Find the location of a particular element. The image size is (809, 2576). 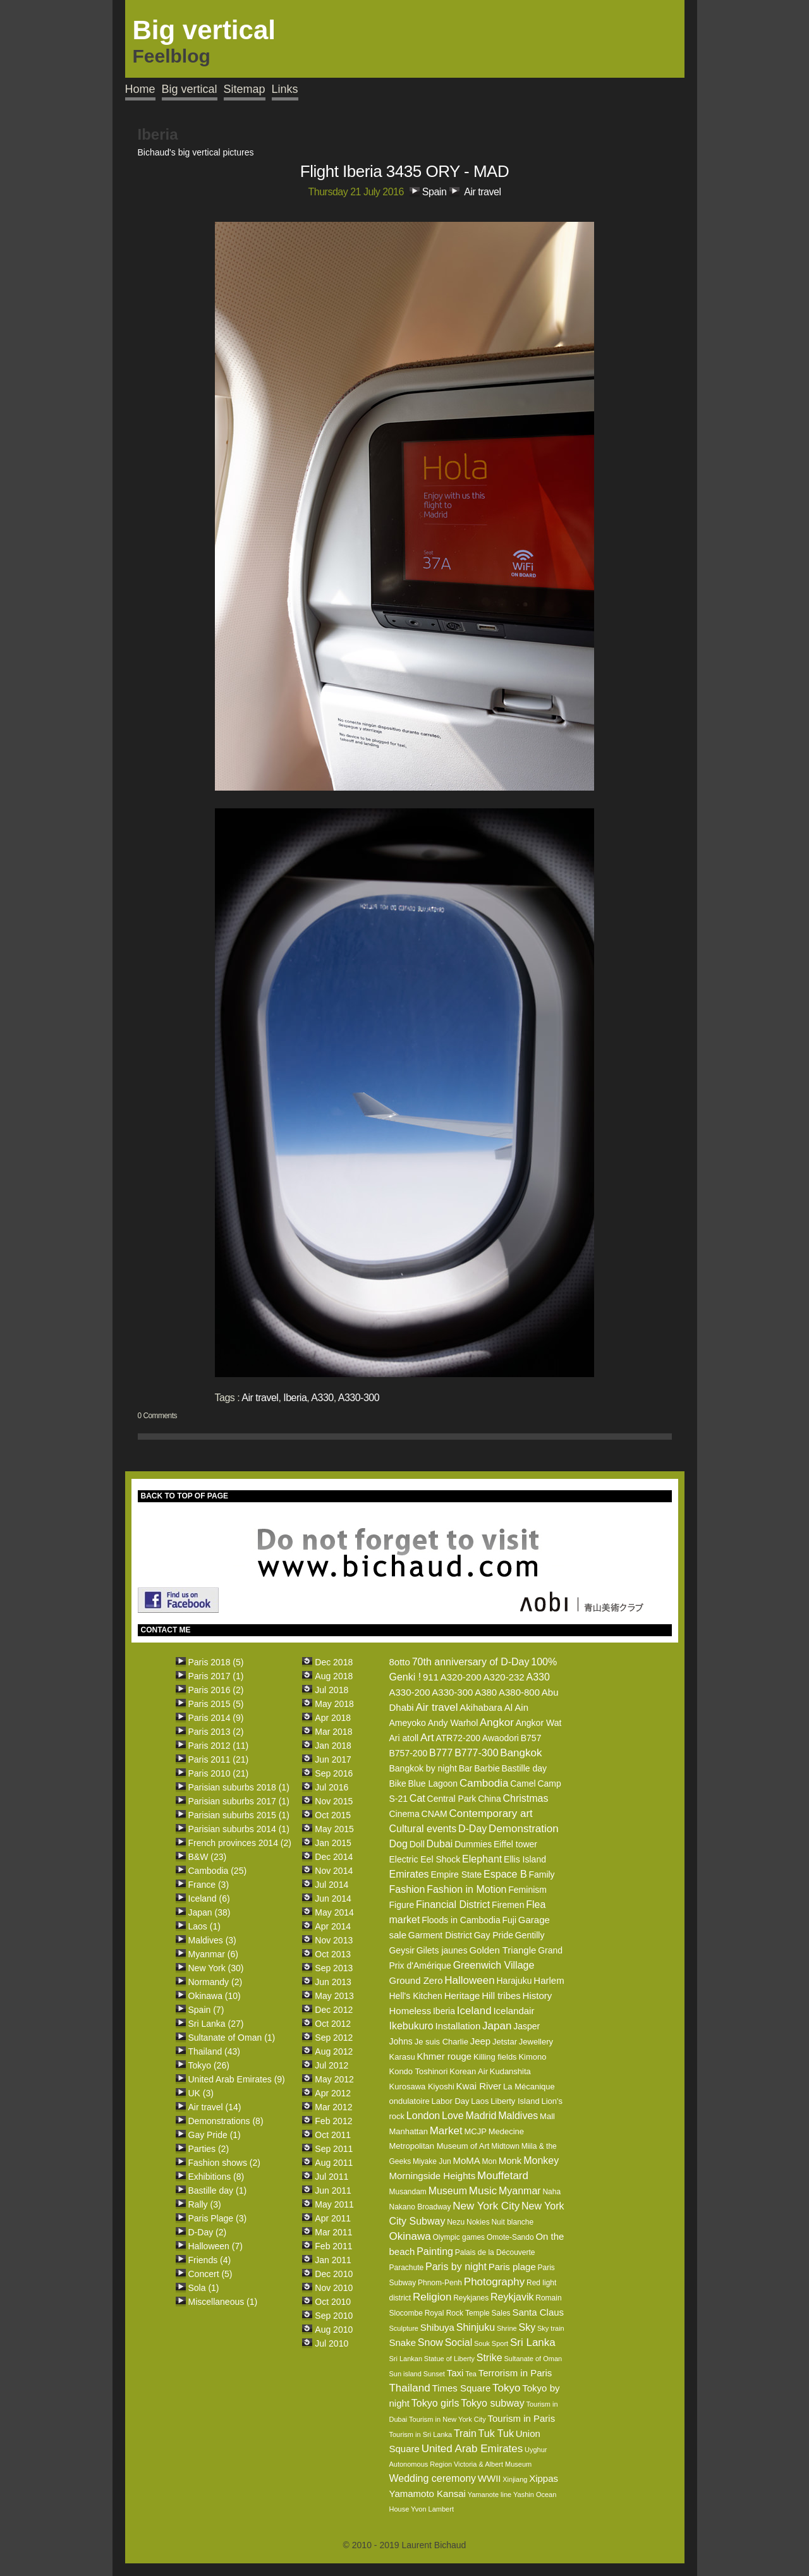

Santa Claus is located at coordinates (538, 2312).